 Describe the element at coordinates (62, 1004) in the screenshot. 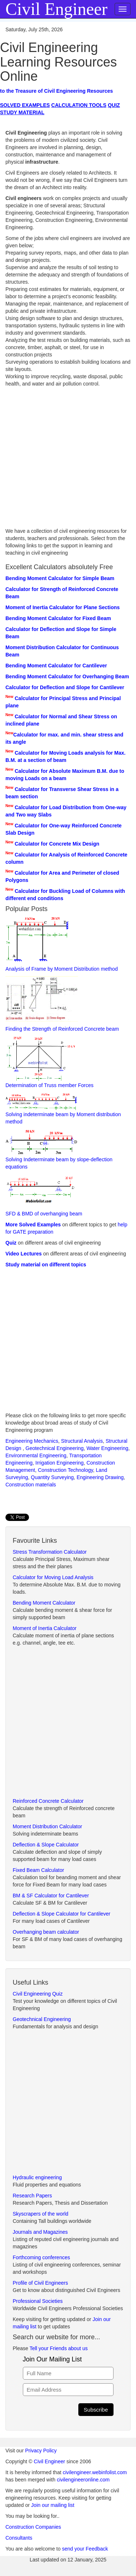

I see `Finding the Strength of Reinforced Concrete beam` at that location.